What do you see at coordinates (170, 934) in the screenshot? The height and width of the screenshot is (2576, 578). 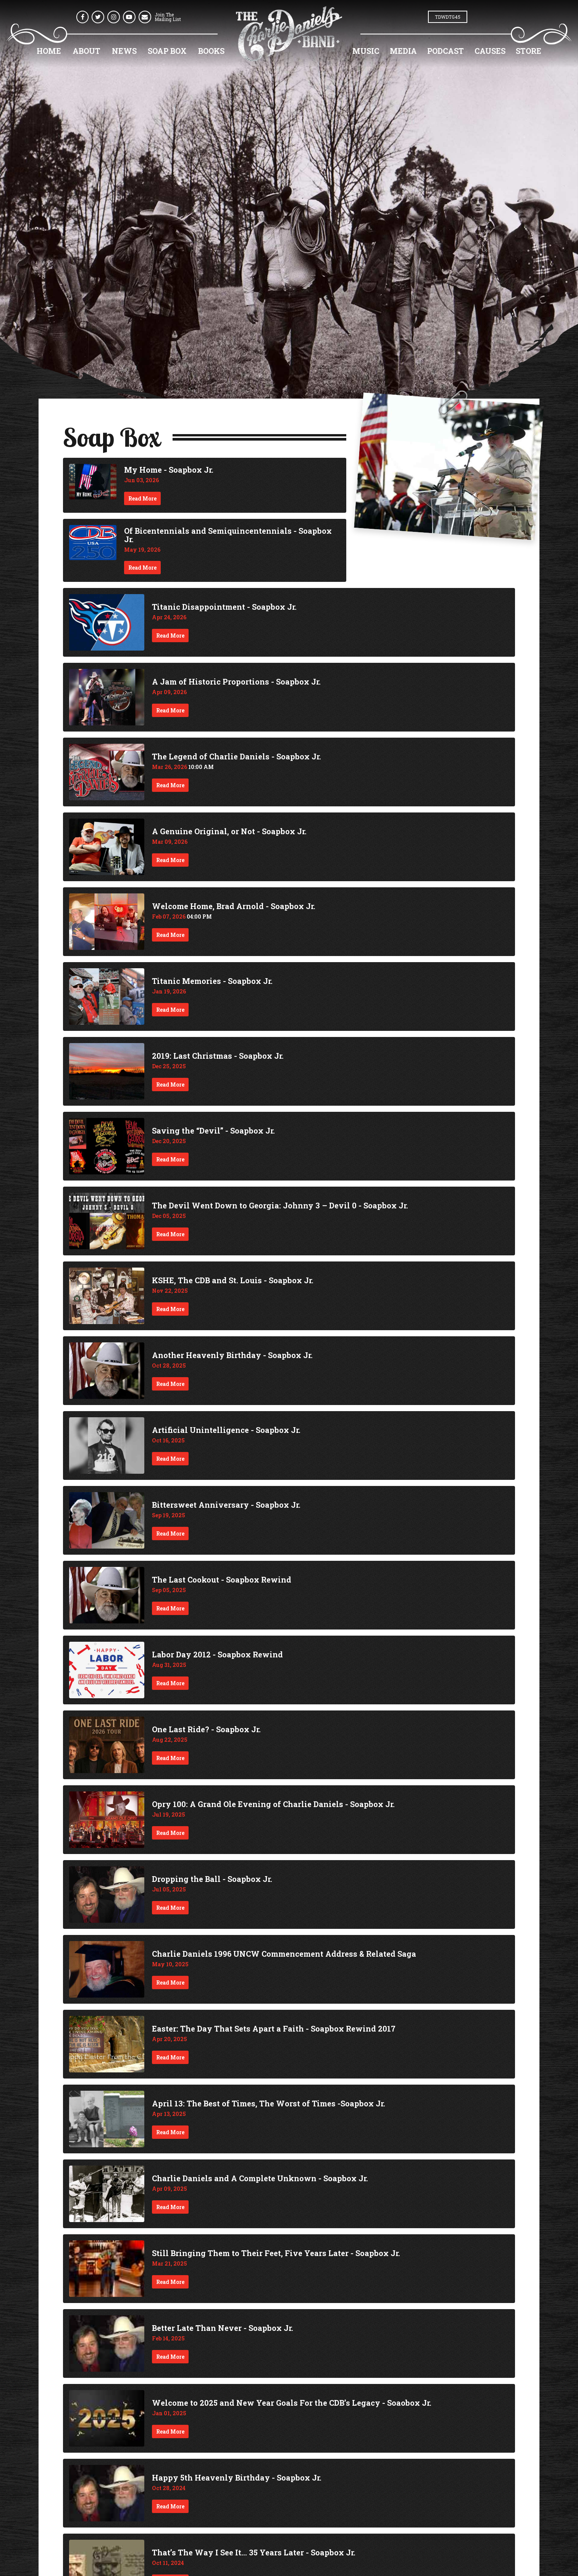 I see `Read More [Continue reading Welcome Home, Brad Arnold - Soapbox Jr.]` at bounding box center [170, 934].